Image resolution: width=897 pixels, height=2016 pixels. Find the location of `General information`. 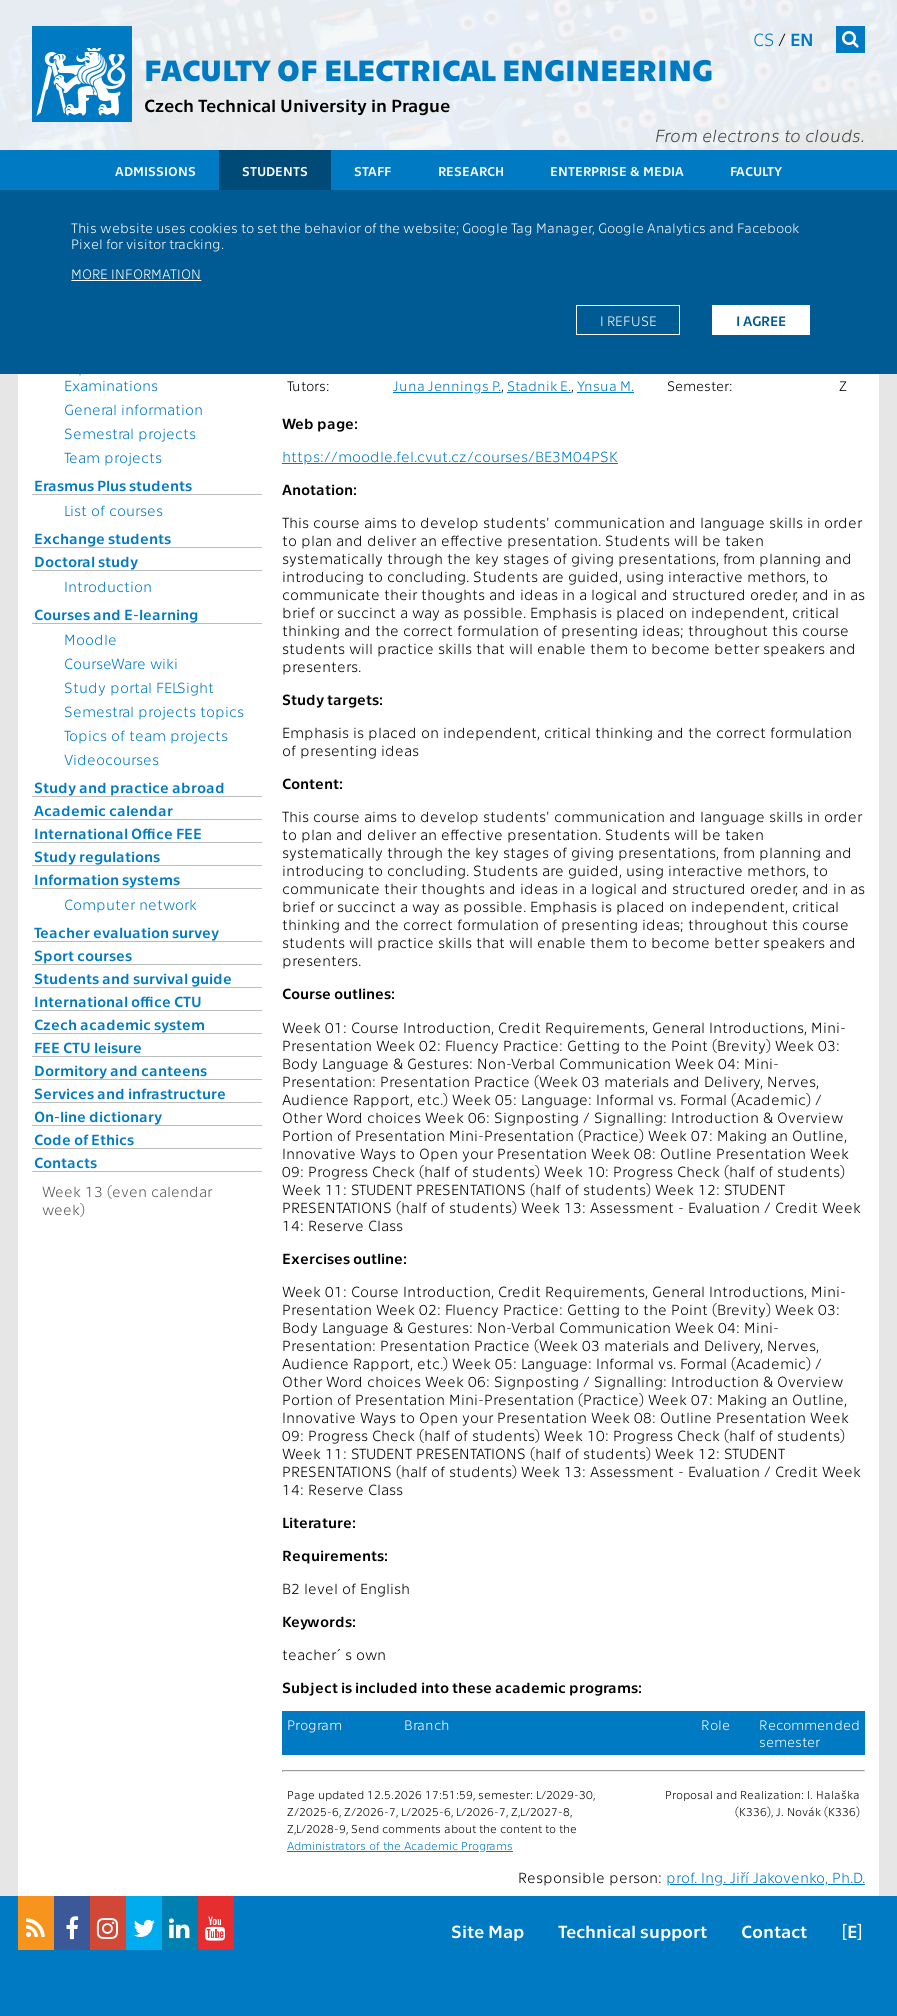

General information is located at coordinates (133, 409).